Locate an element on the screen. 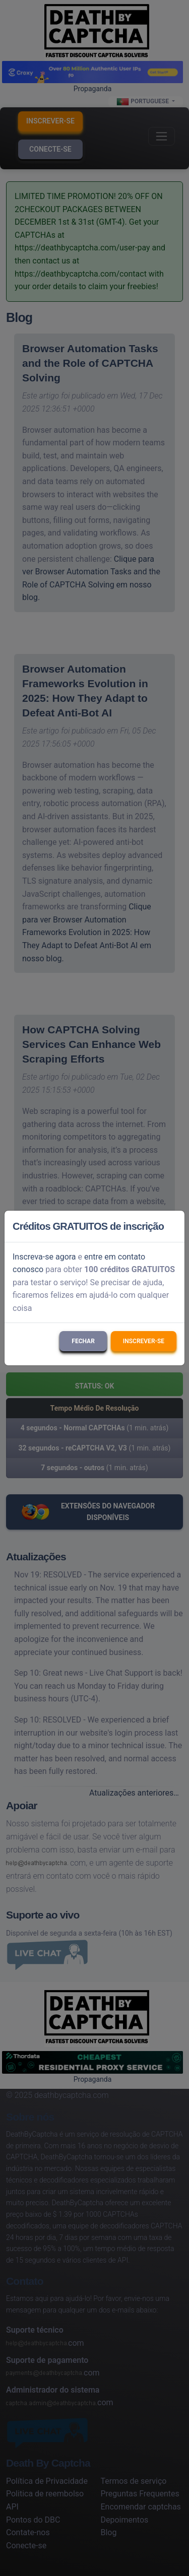  [Close] is located at coordinates (172, 1226).